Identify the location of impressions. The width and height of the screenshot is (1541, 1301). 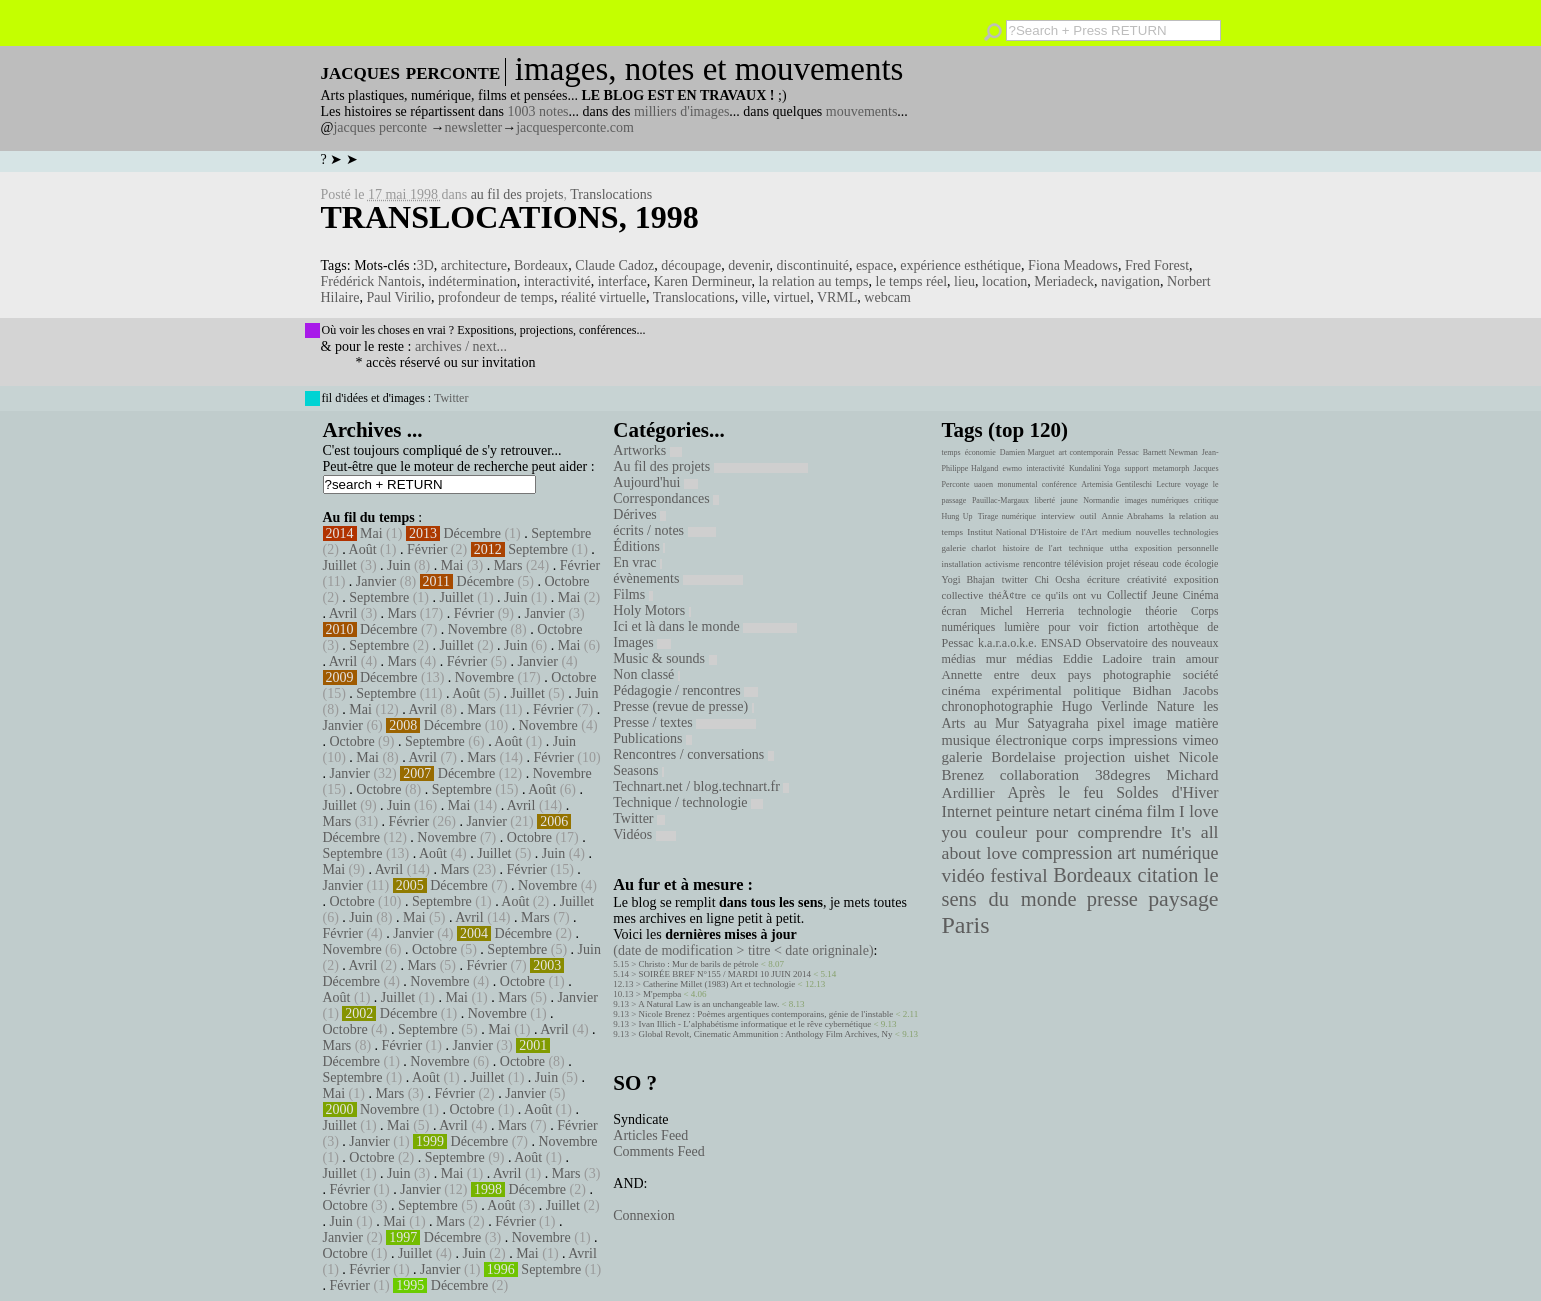
(1142, 740).